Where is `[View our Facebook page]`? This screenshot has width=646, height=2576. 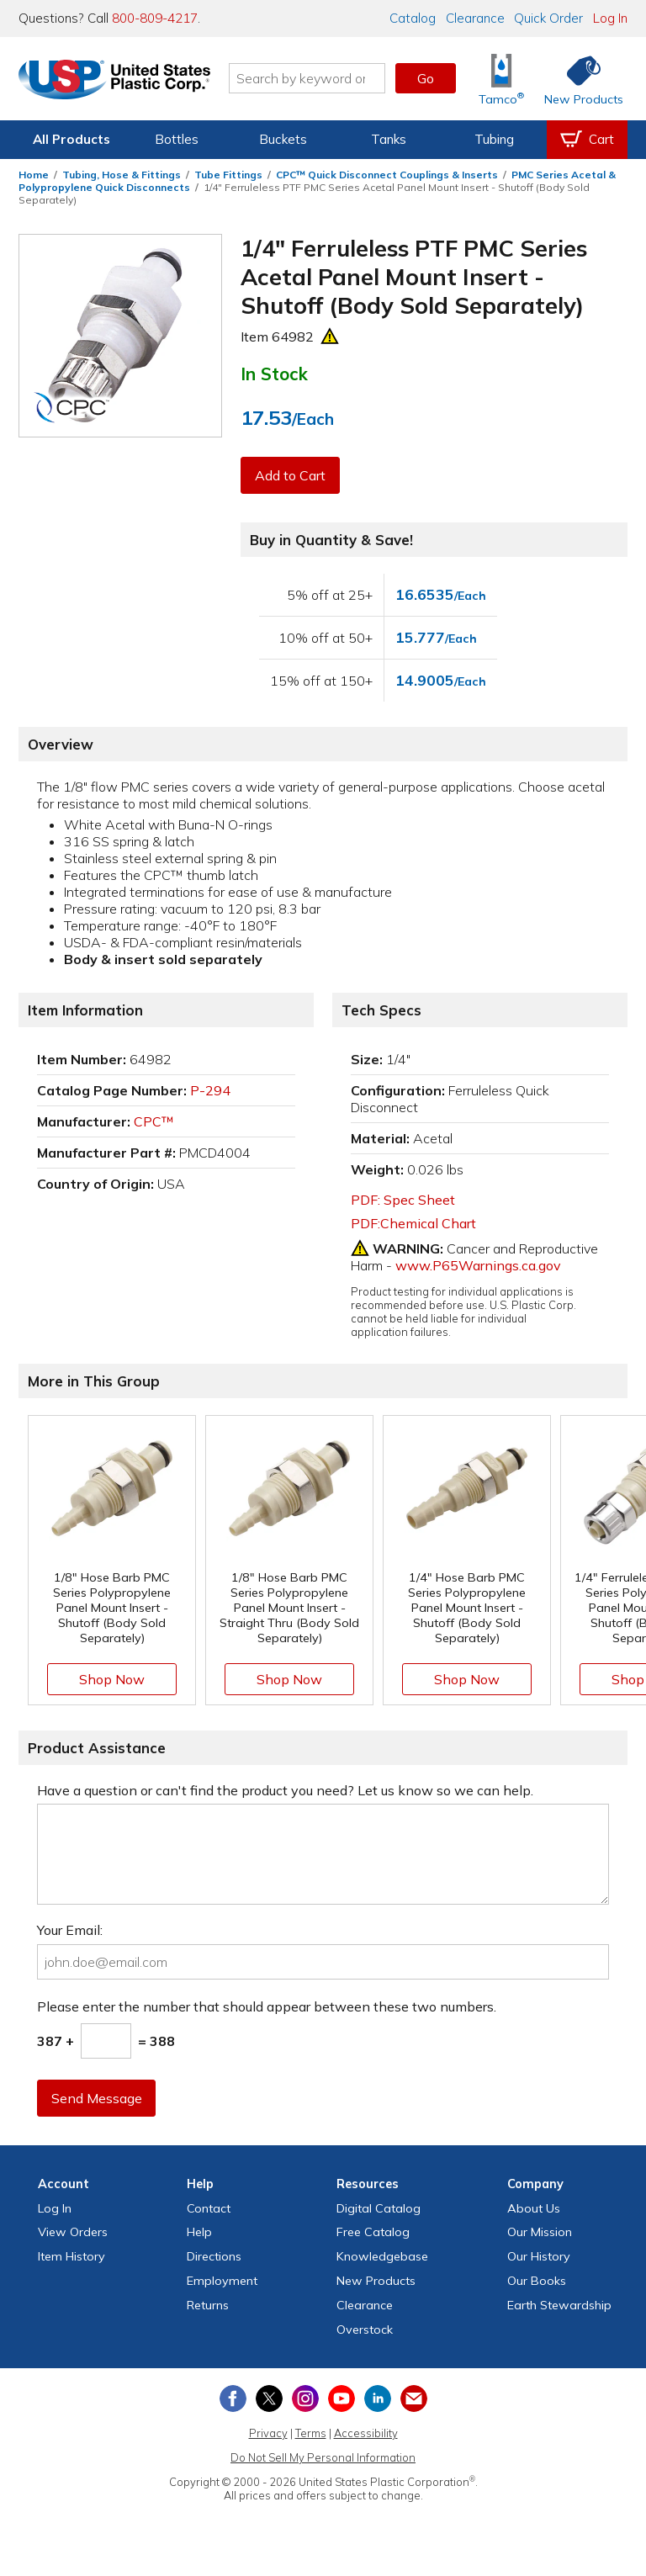 [View our Facebook page] is located at coordinates (233, 2398).